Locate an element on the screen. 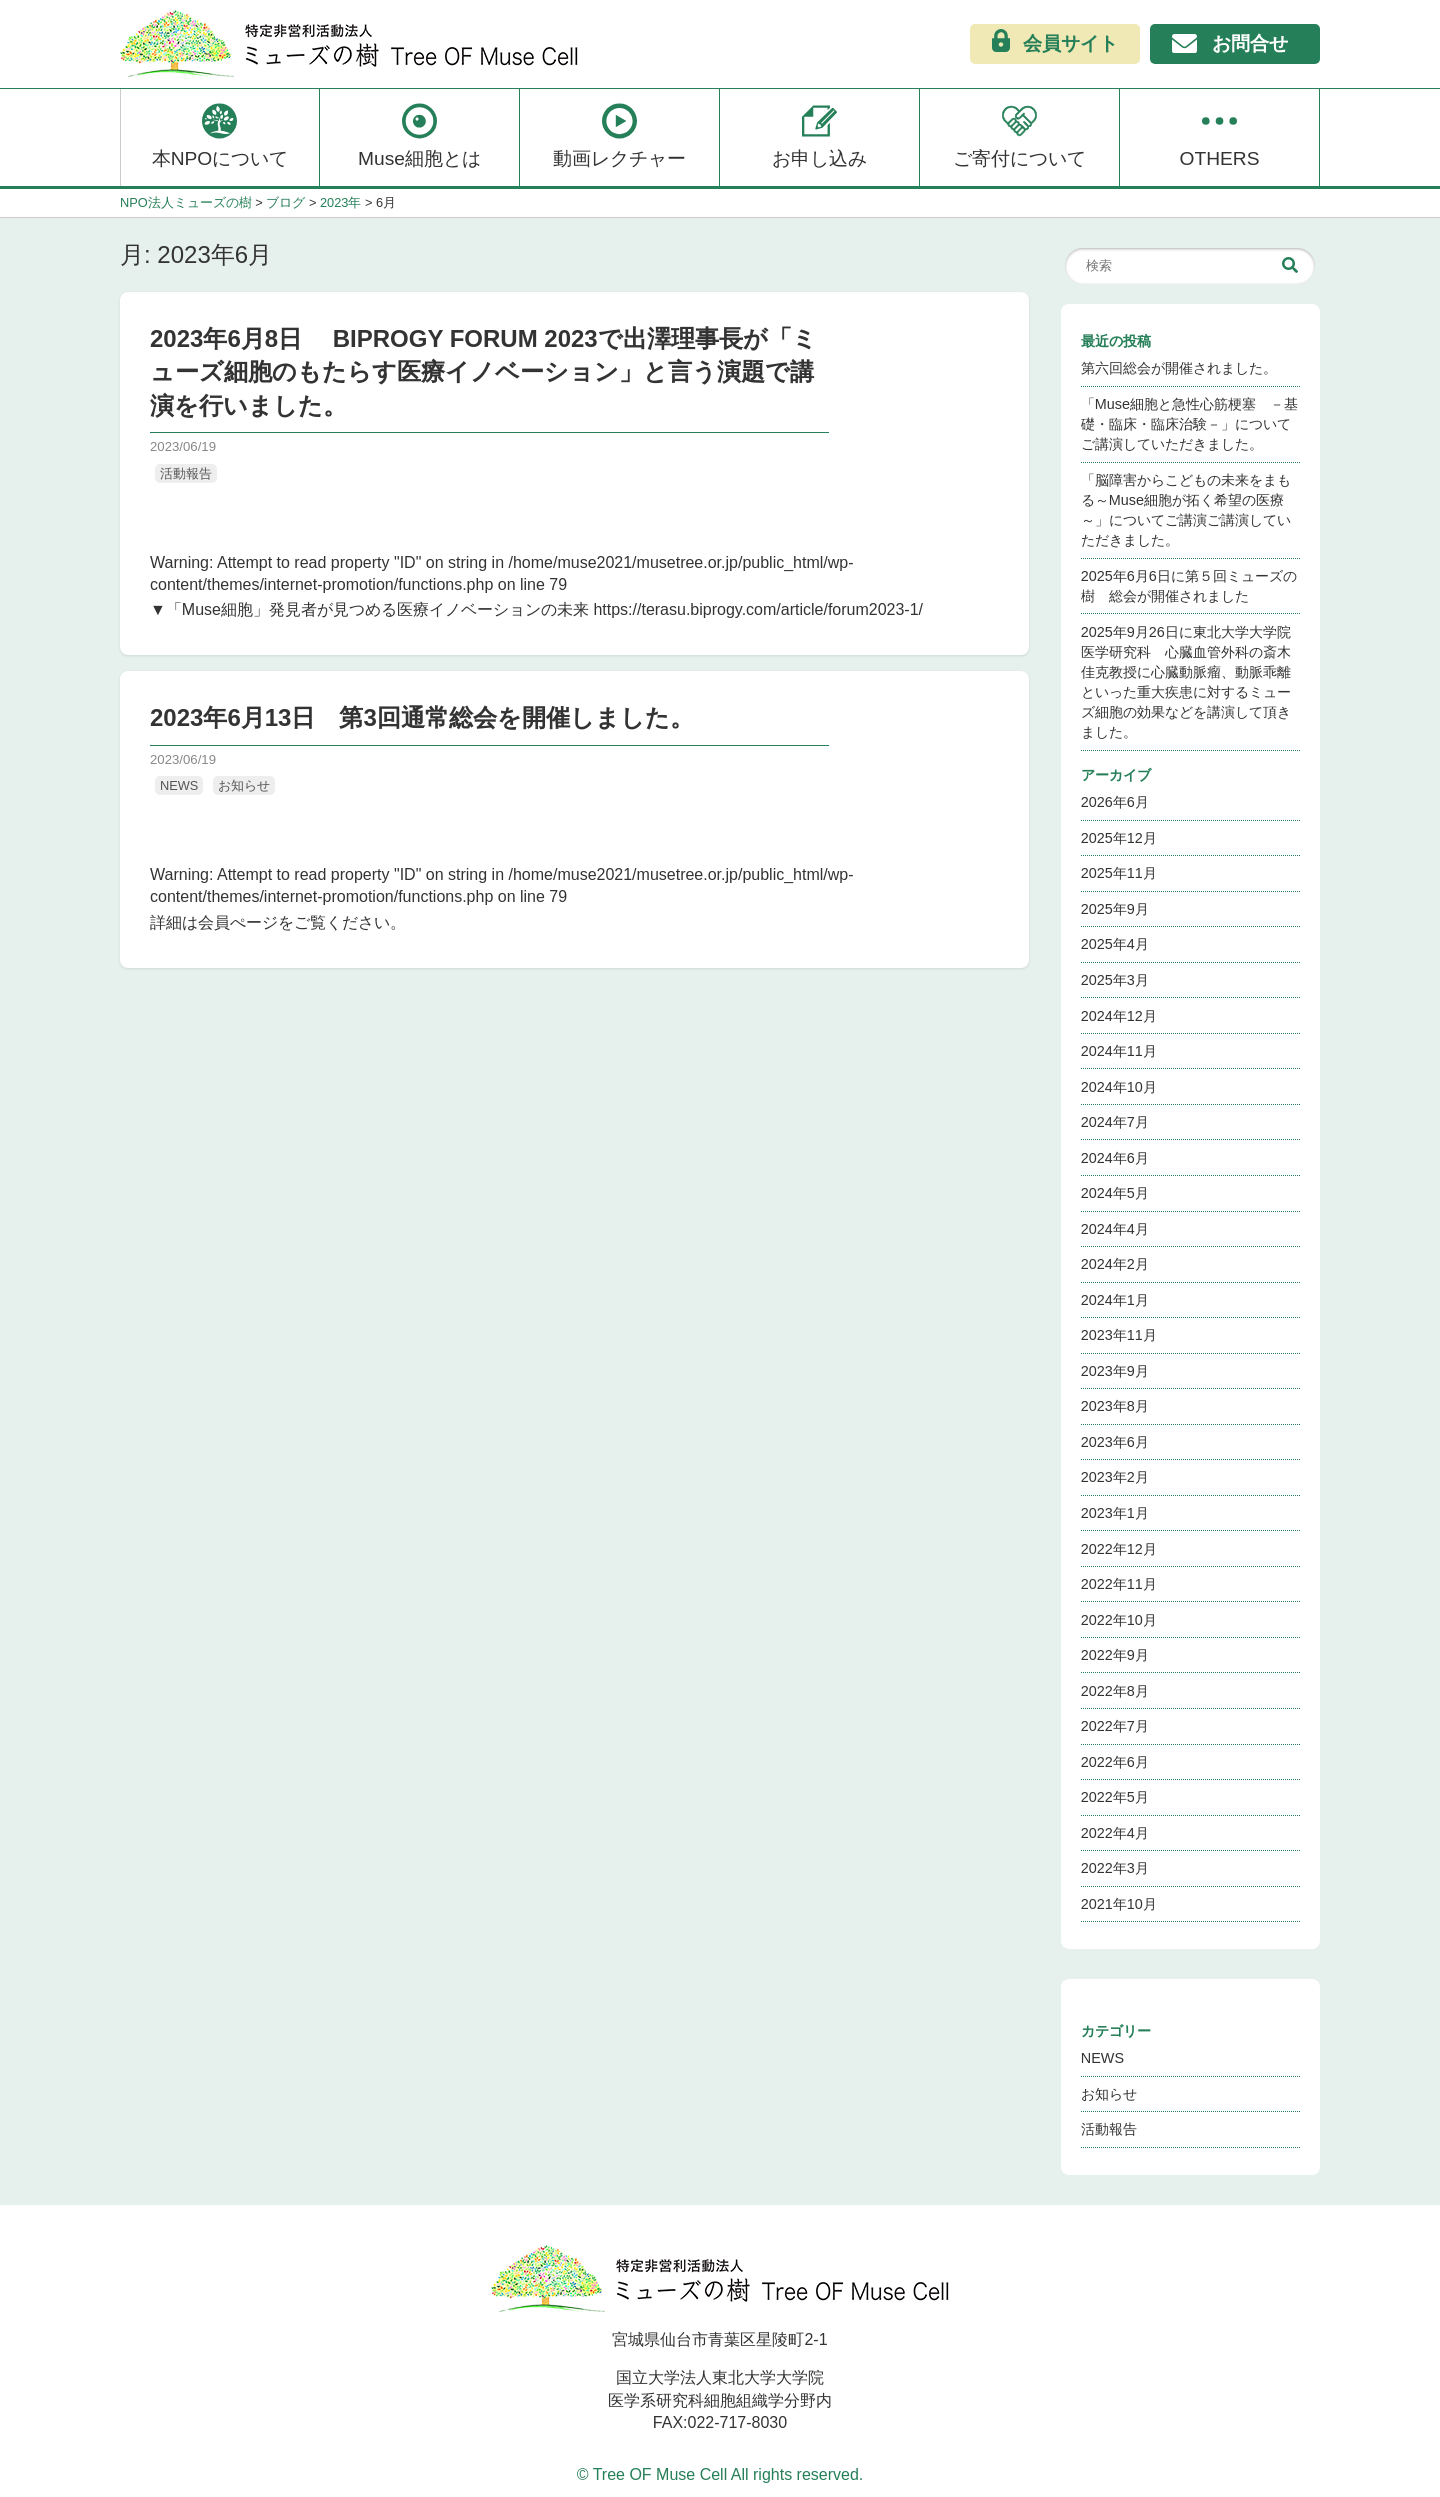  活動報告 is located at coordinates (186, 473).